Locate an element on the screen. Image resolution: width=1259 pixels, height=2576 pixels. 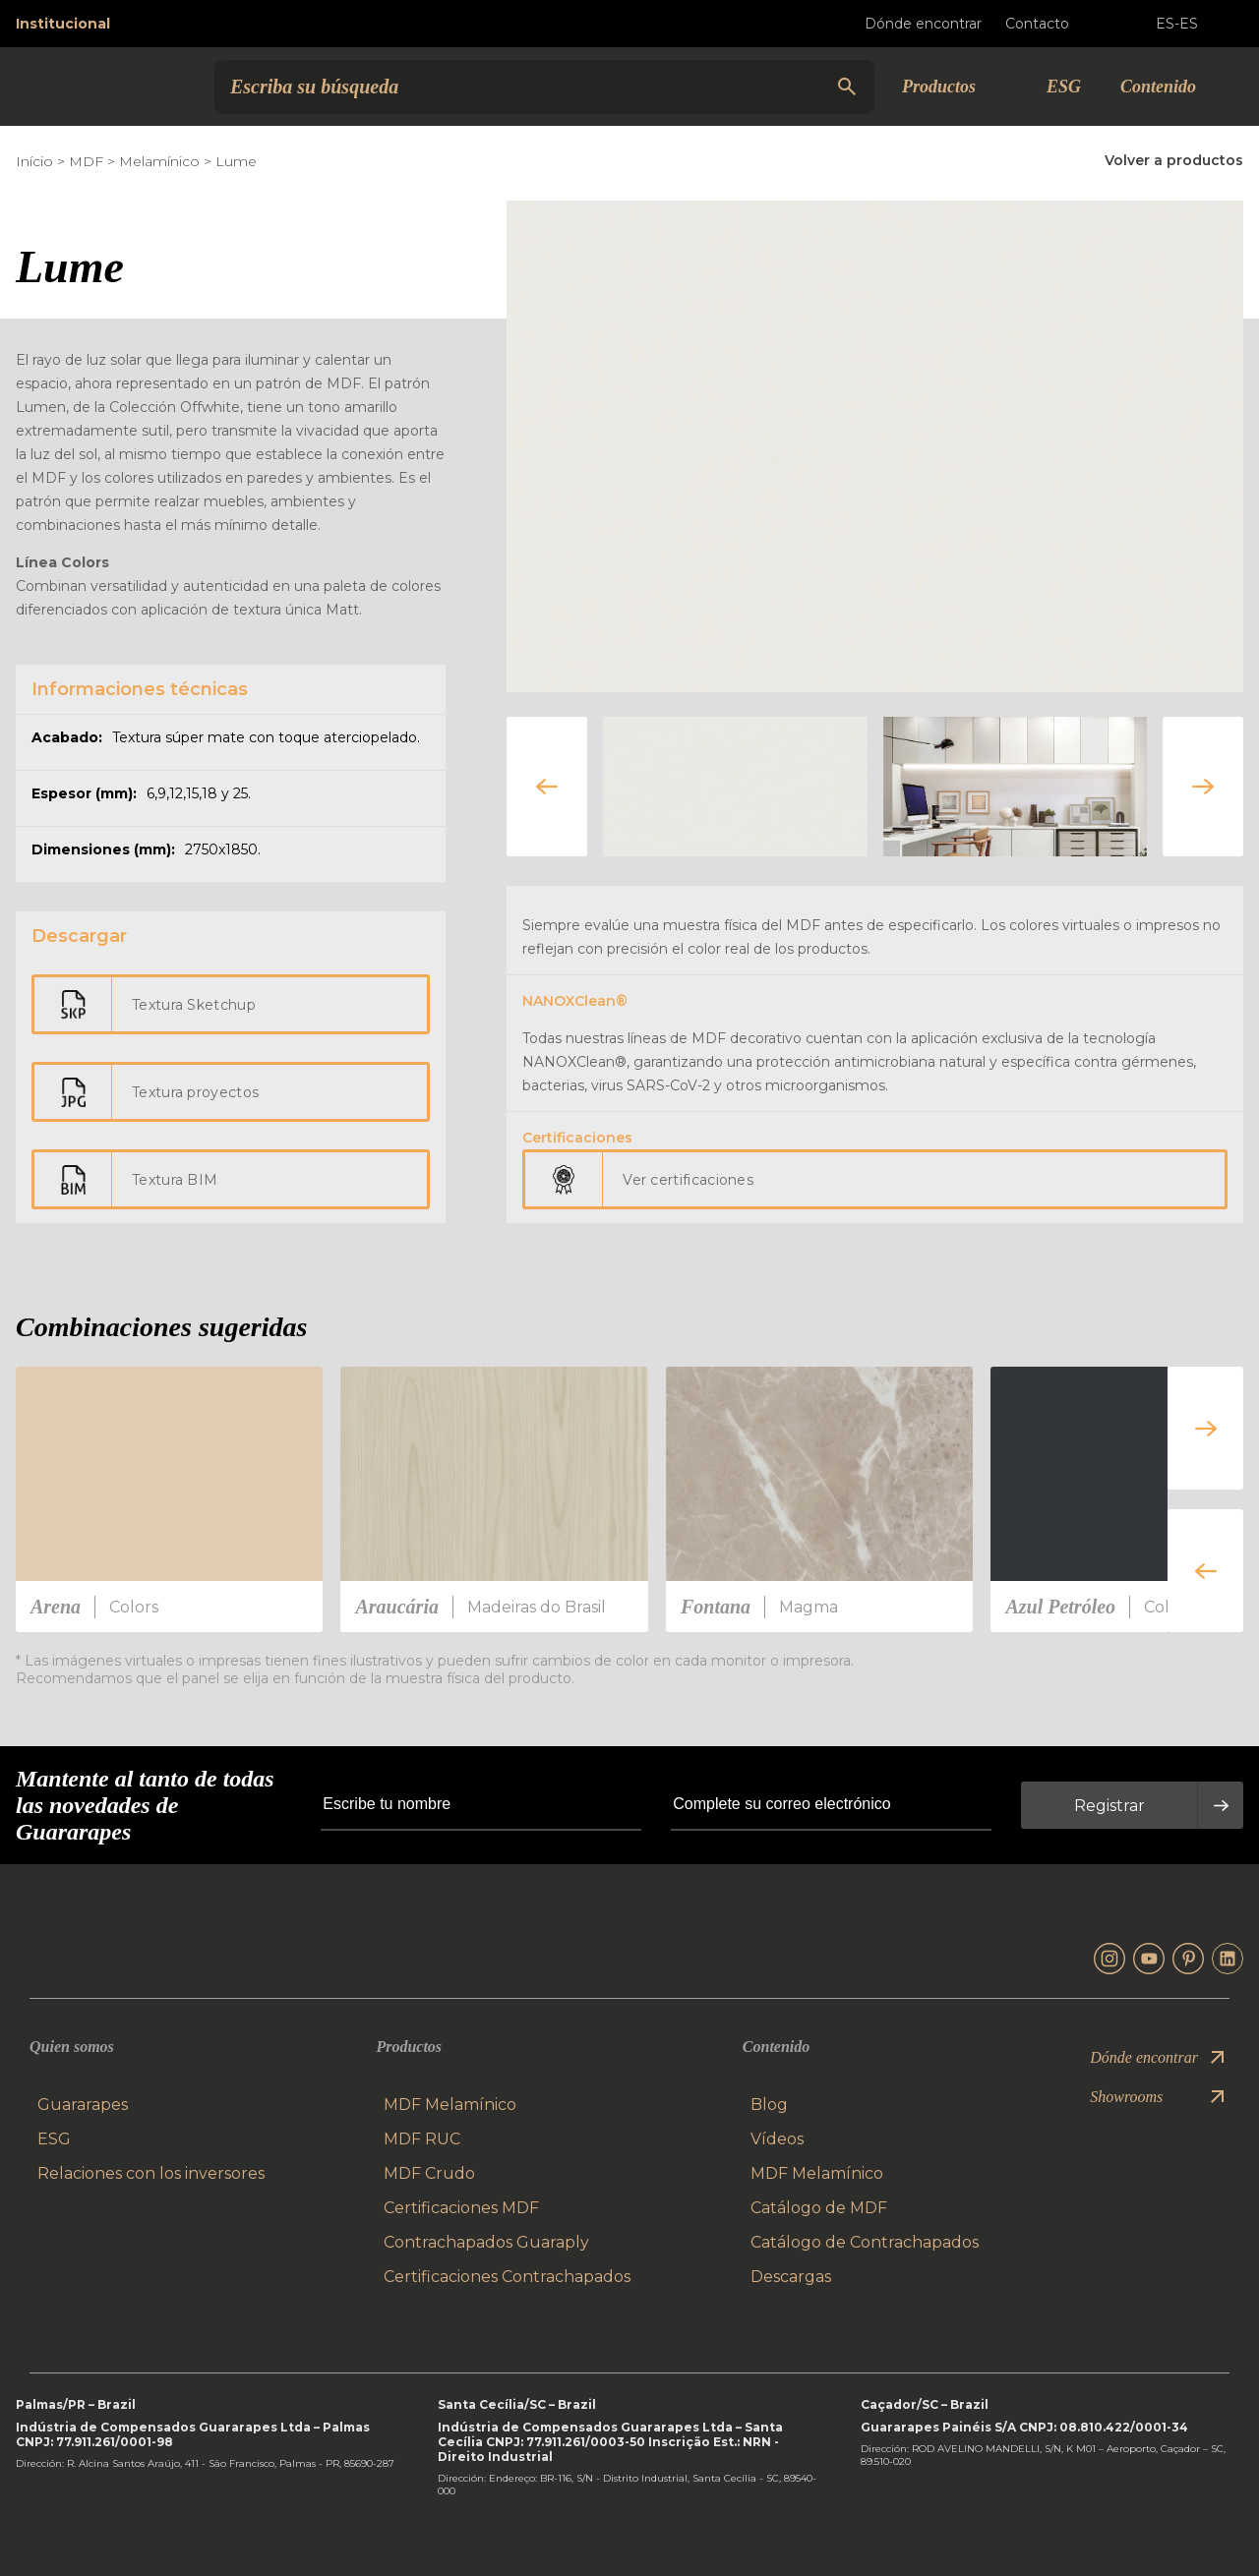
MDF RUC is located at coordinates (422, 2139).